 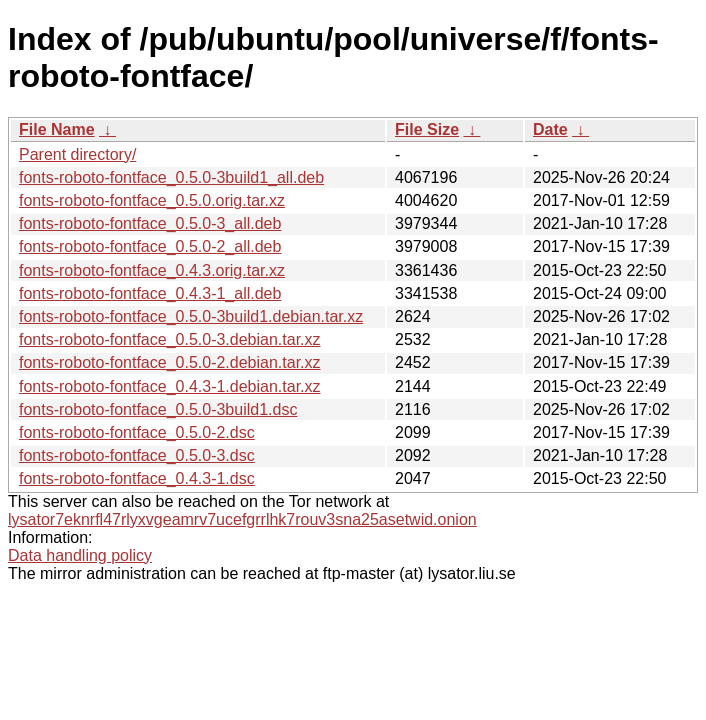 I want to click on File Size, so click(x=427, y=129).